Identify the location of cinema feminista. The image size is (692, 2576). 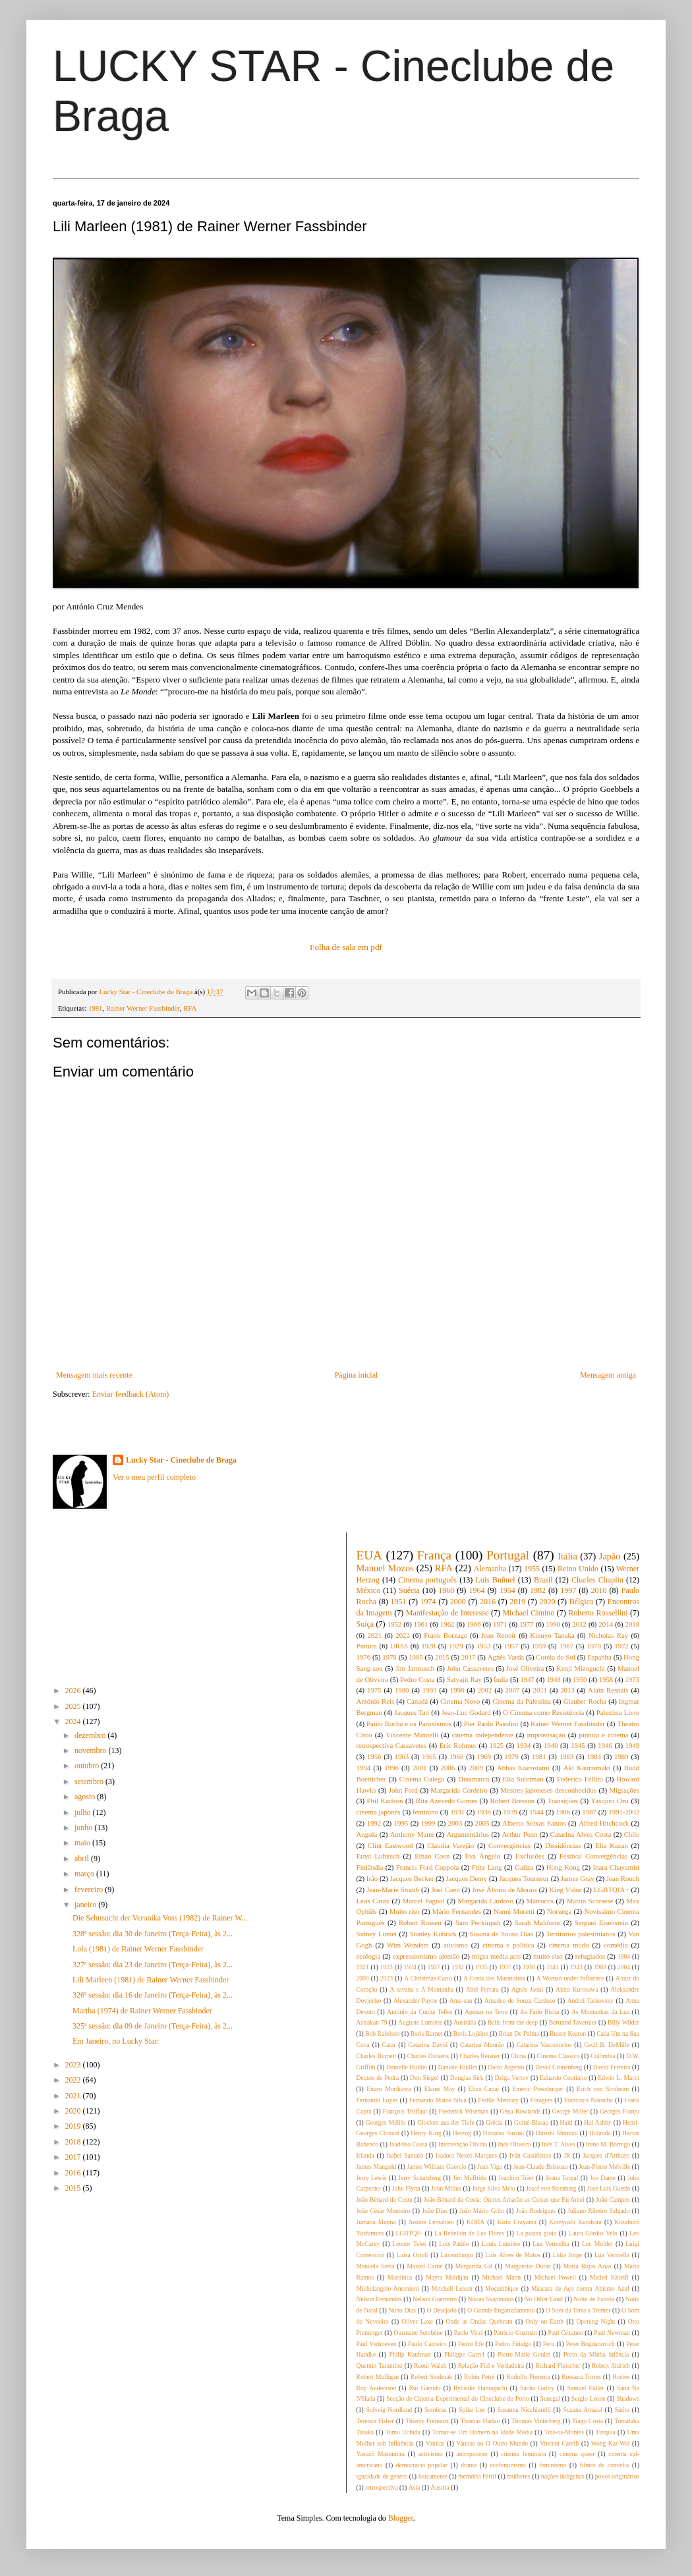
(523, 2453).